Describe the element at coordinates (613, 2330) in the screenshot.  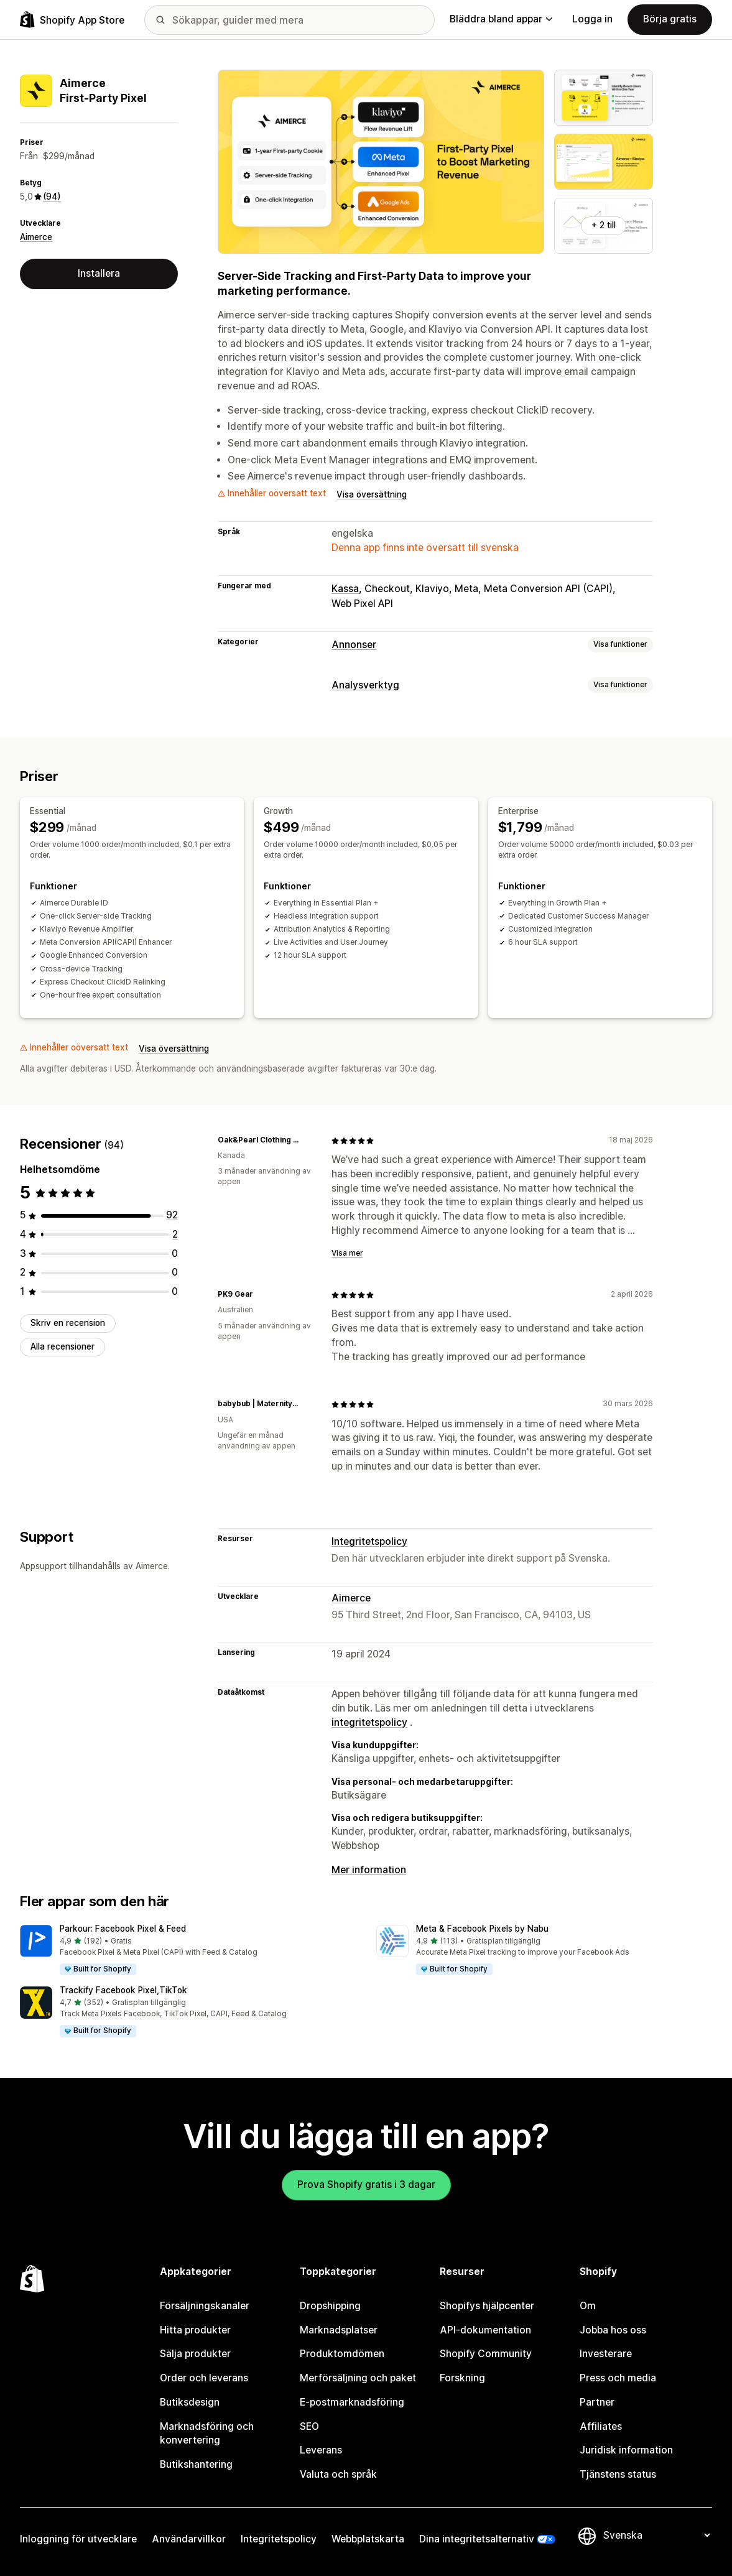
I see `Jobba hos oss` at that location.